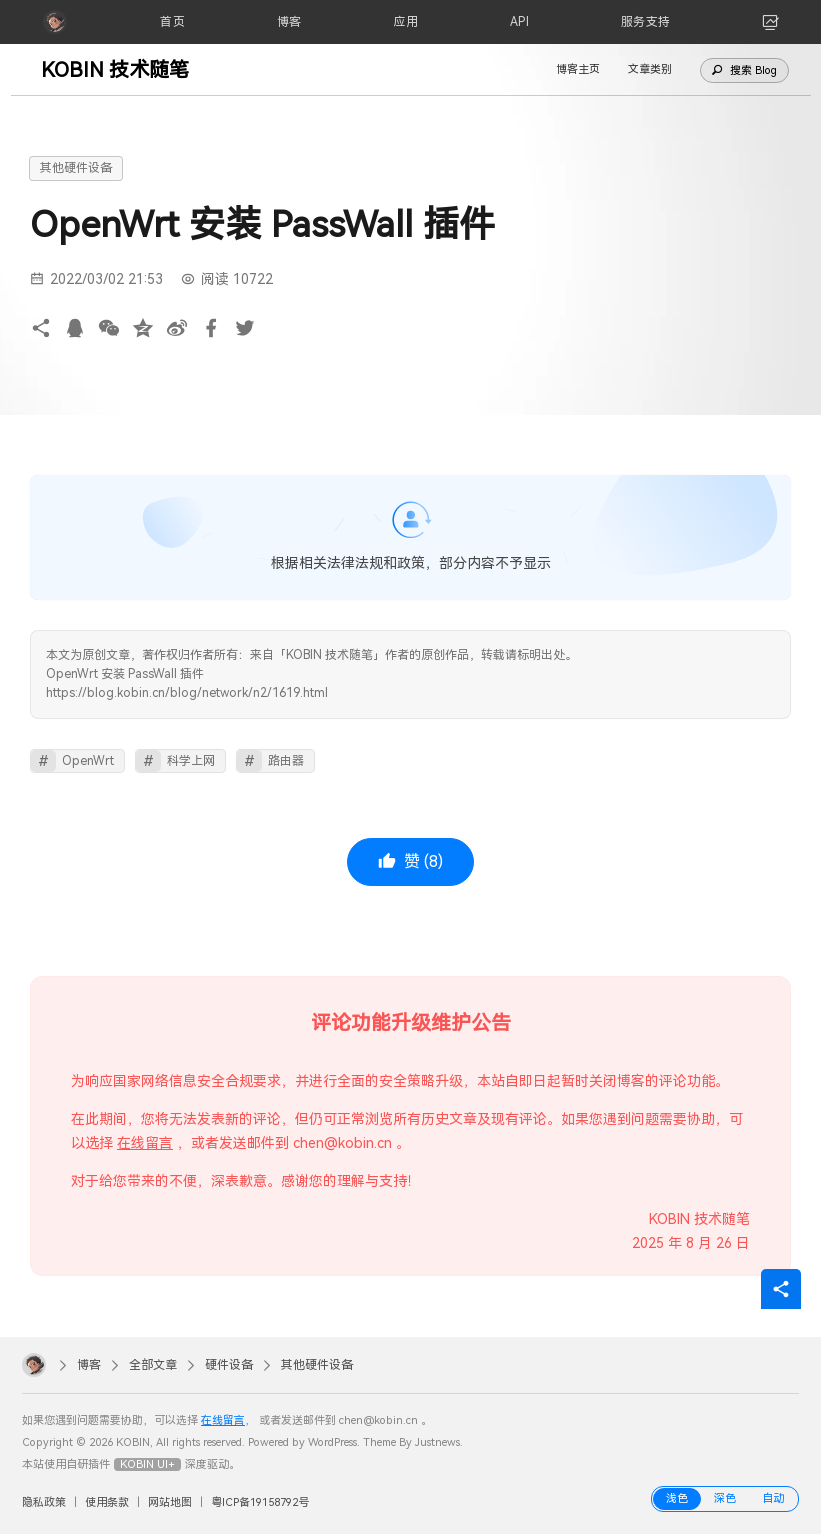 The image size is (821, 1534). I want to click on 路由器, so click(286, 761).